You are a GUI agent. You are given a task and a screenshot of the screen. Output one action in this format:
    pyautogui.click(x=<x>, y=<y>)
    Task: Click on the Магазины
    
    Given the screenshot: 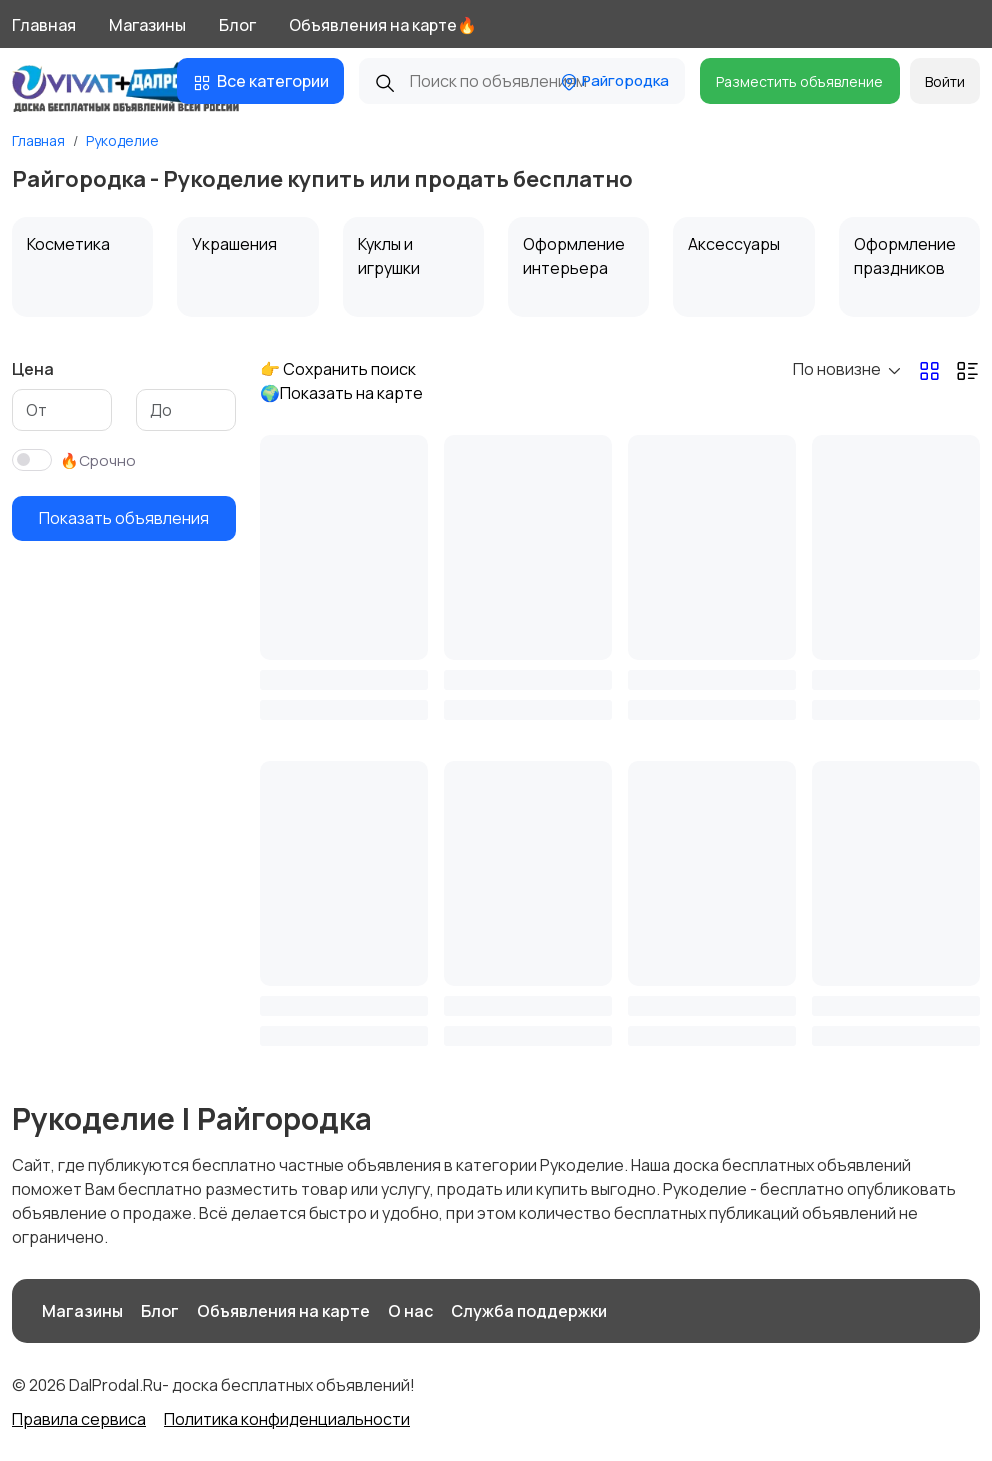 What is the action you would take?
    pyautogui.click(x=147, y=25)
    